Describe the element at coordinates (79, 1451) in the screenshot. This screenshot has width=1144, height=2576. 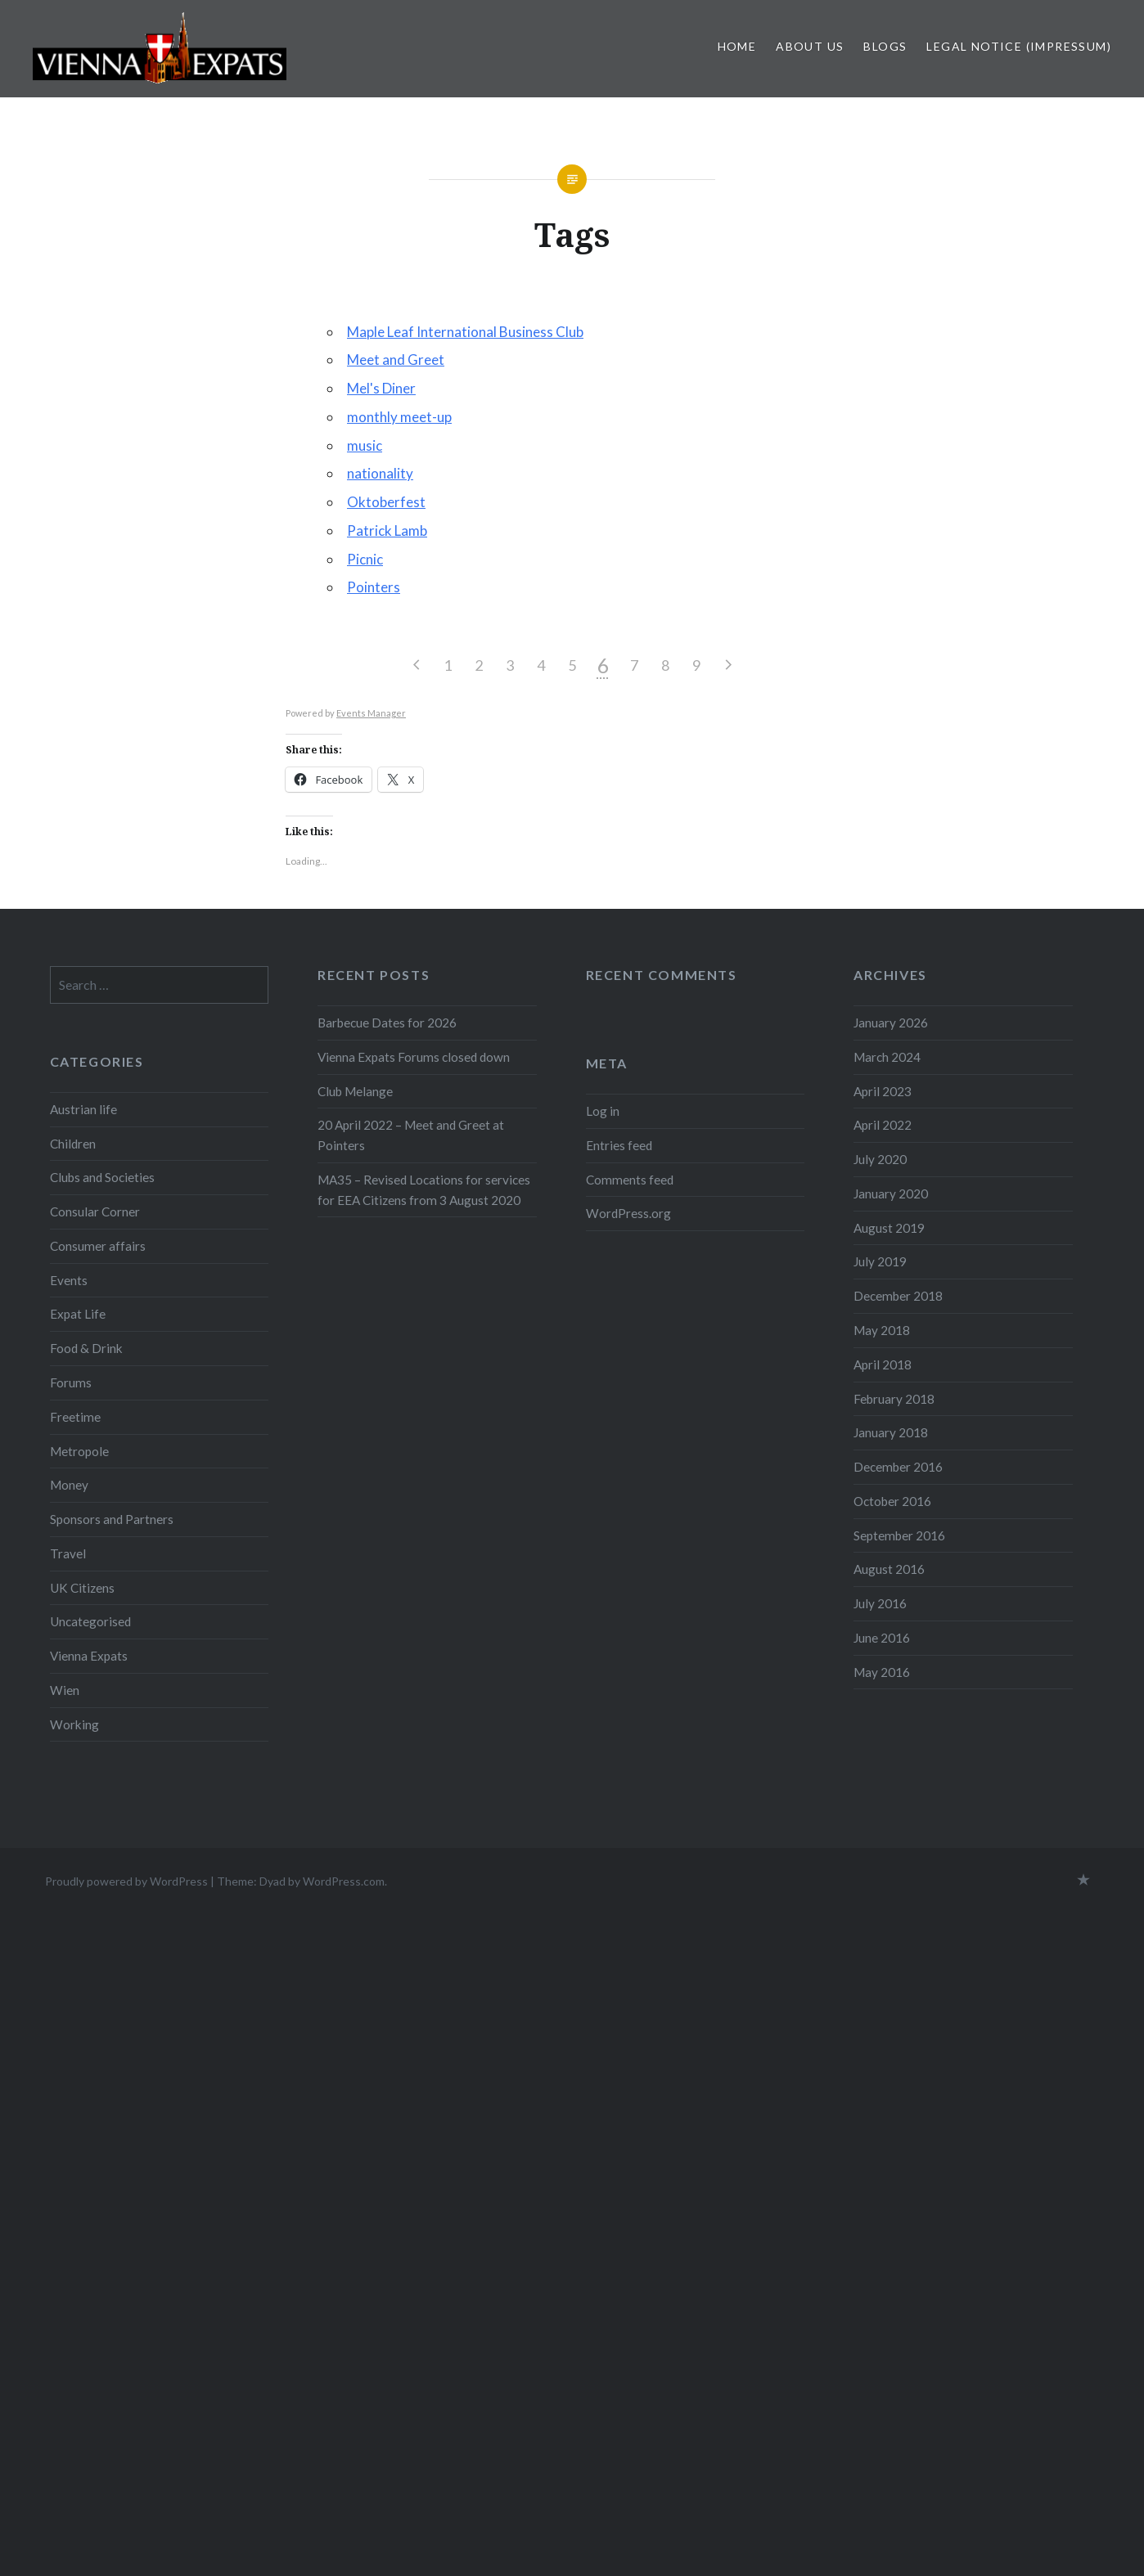
I see `Metropole` at that location.